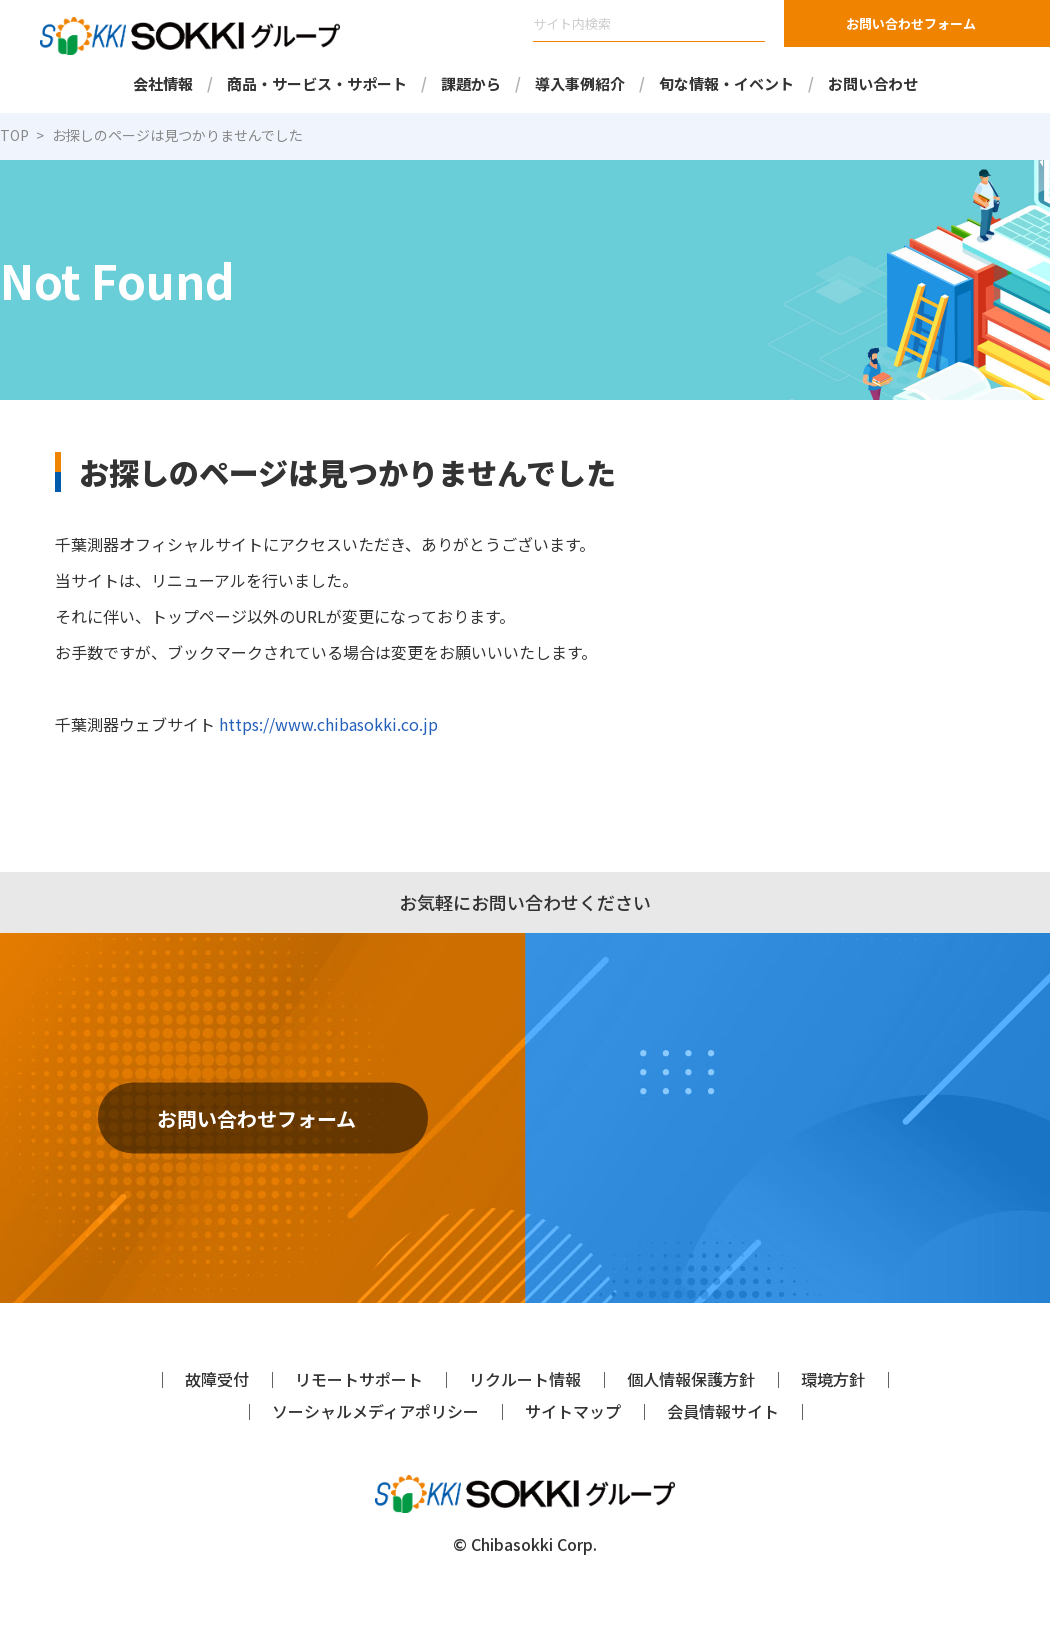 The height and width of the screenshot is (1647, 1050). I want to click on 導入事例紹介, so click(580, 83).